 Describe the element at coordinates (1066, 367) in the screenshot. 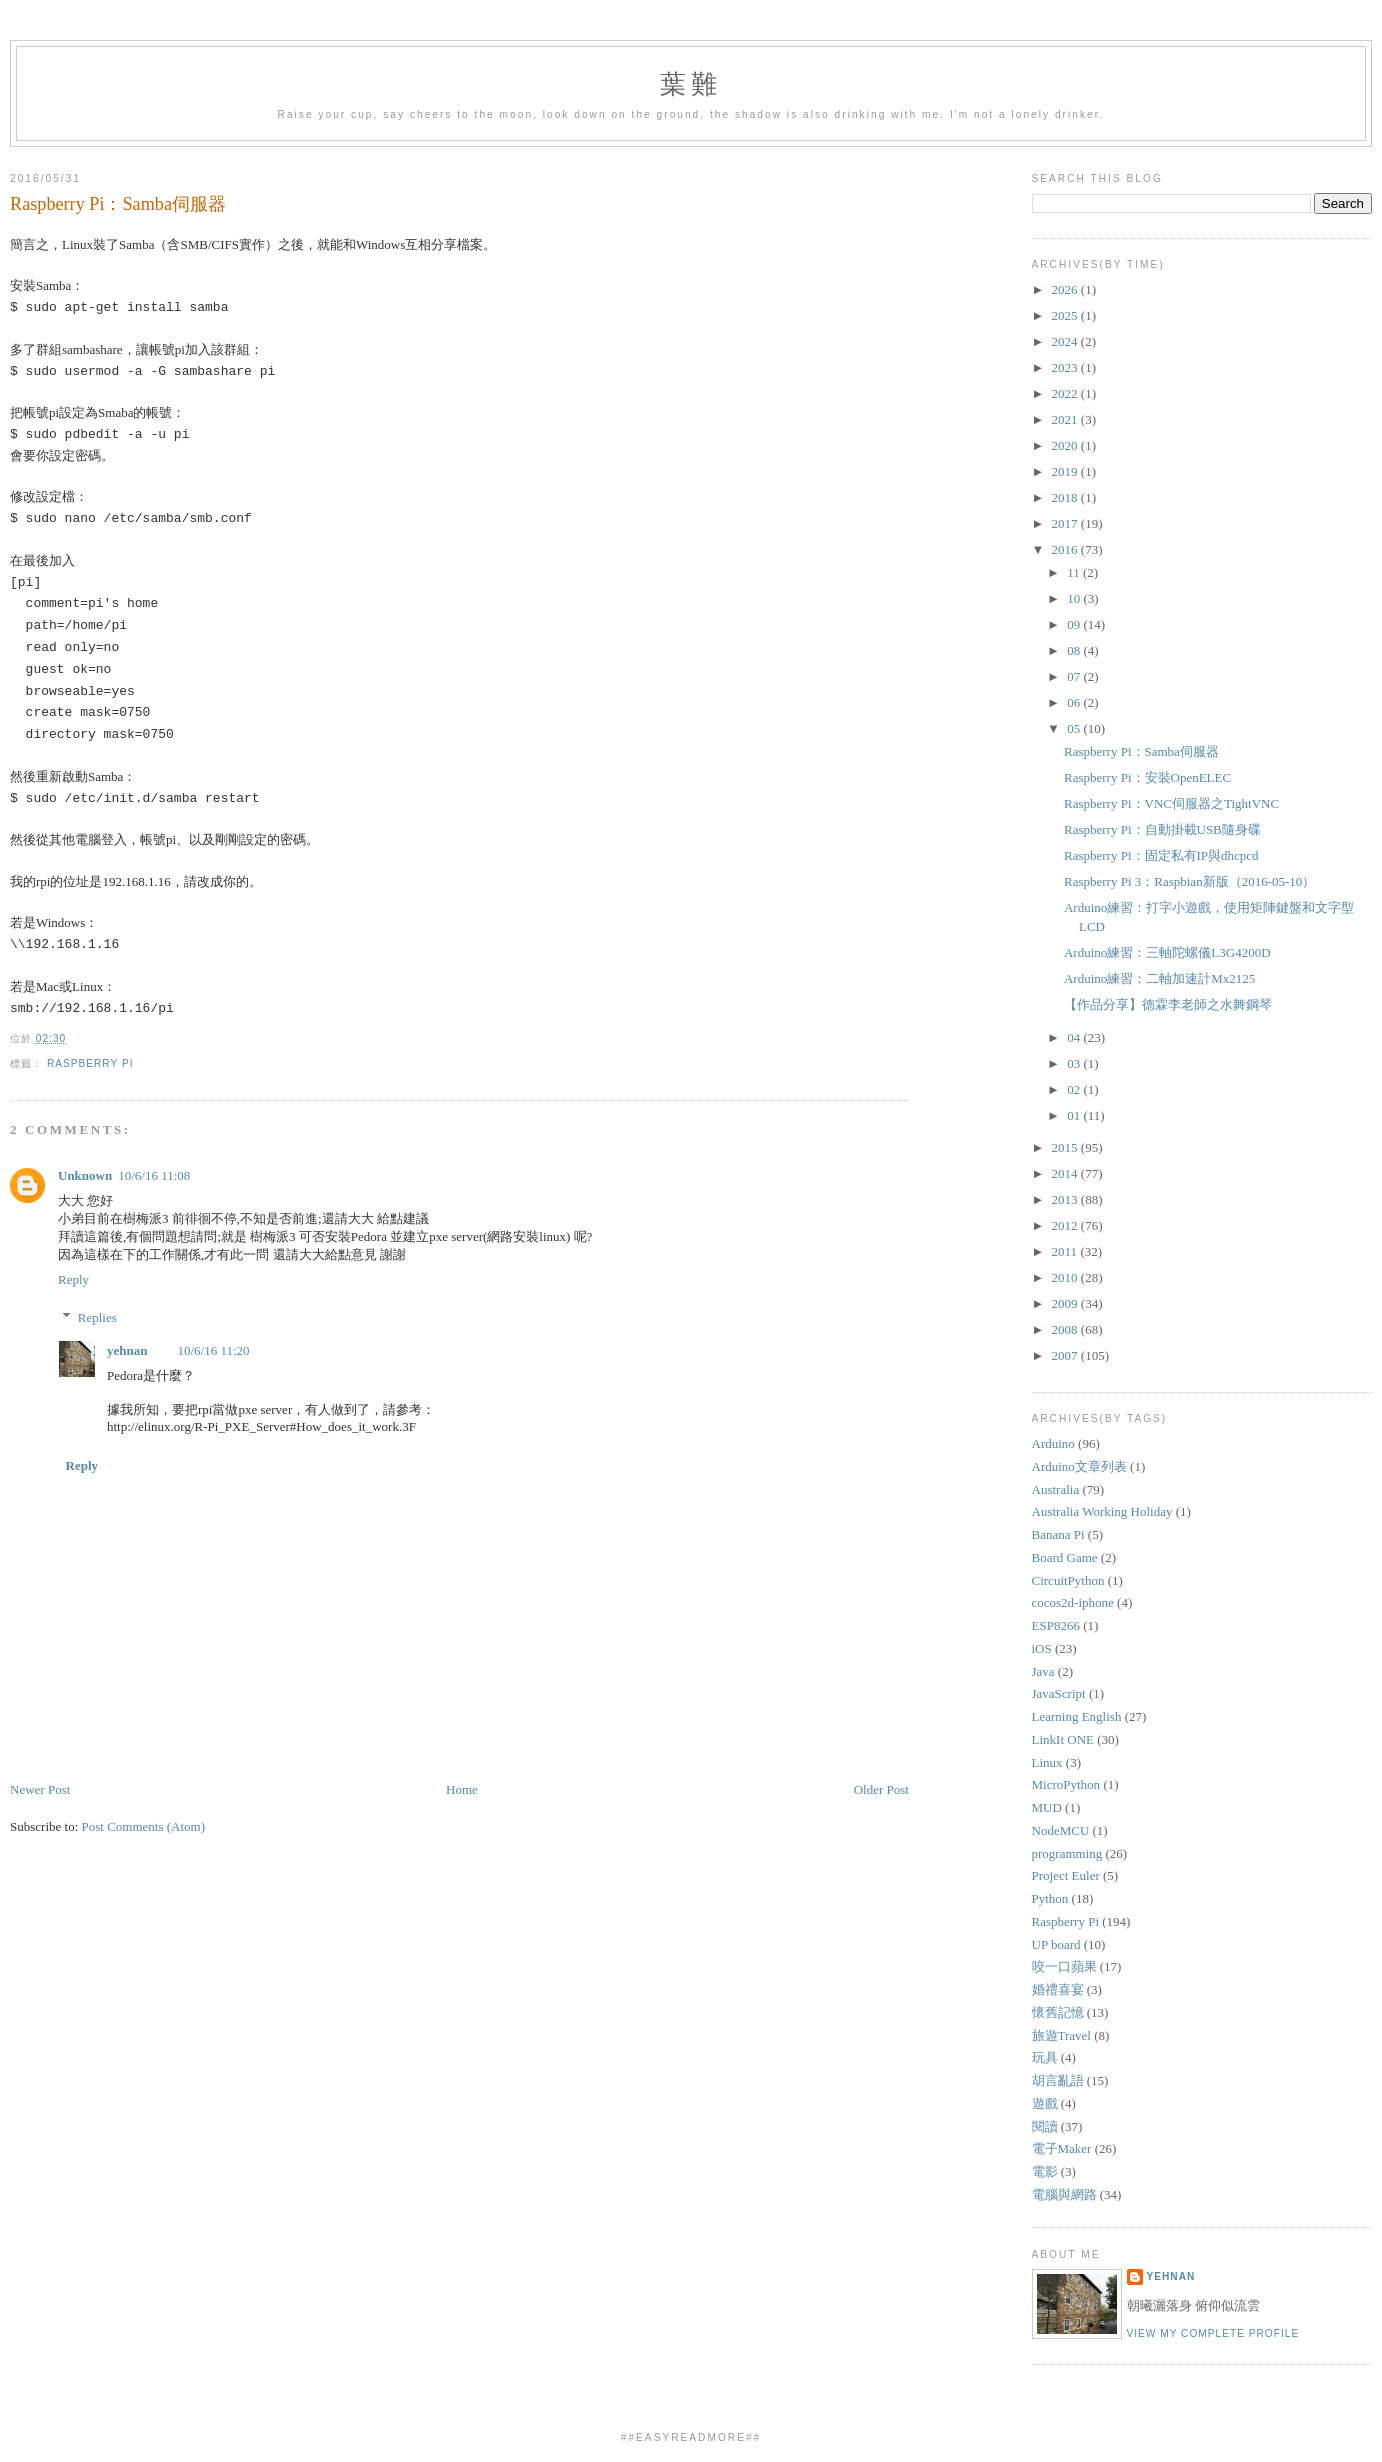

I see `2023` at that location.